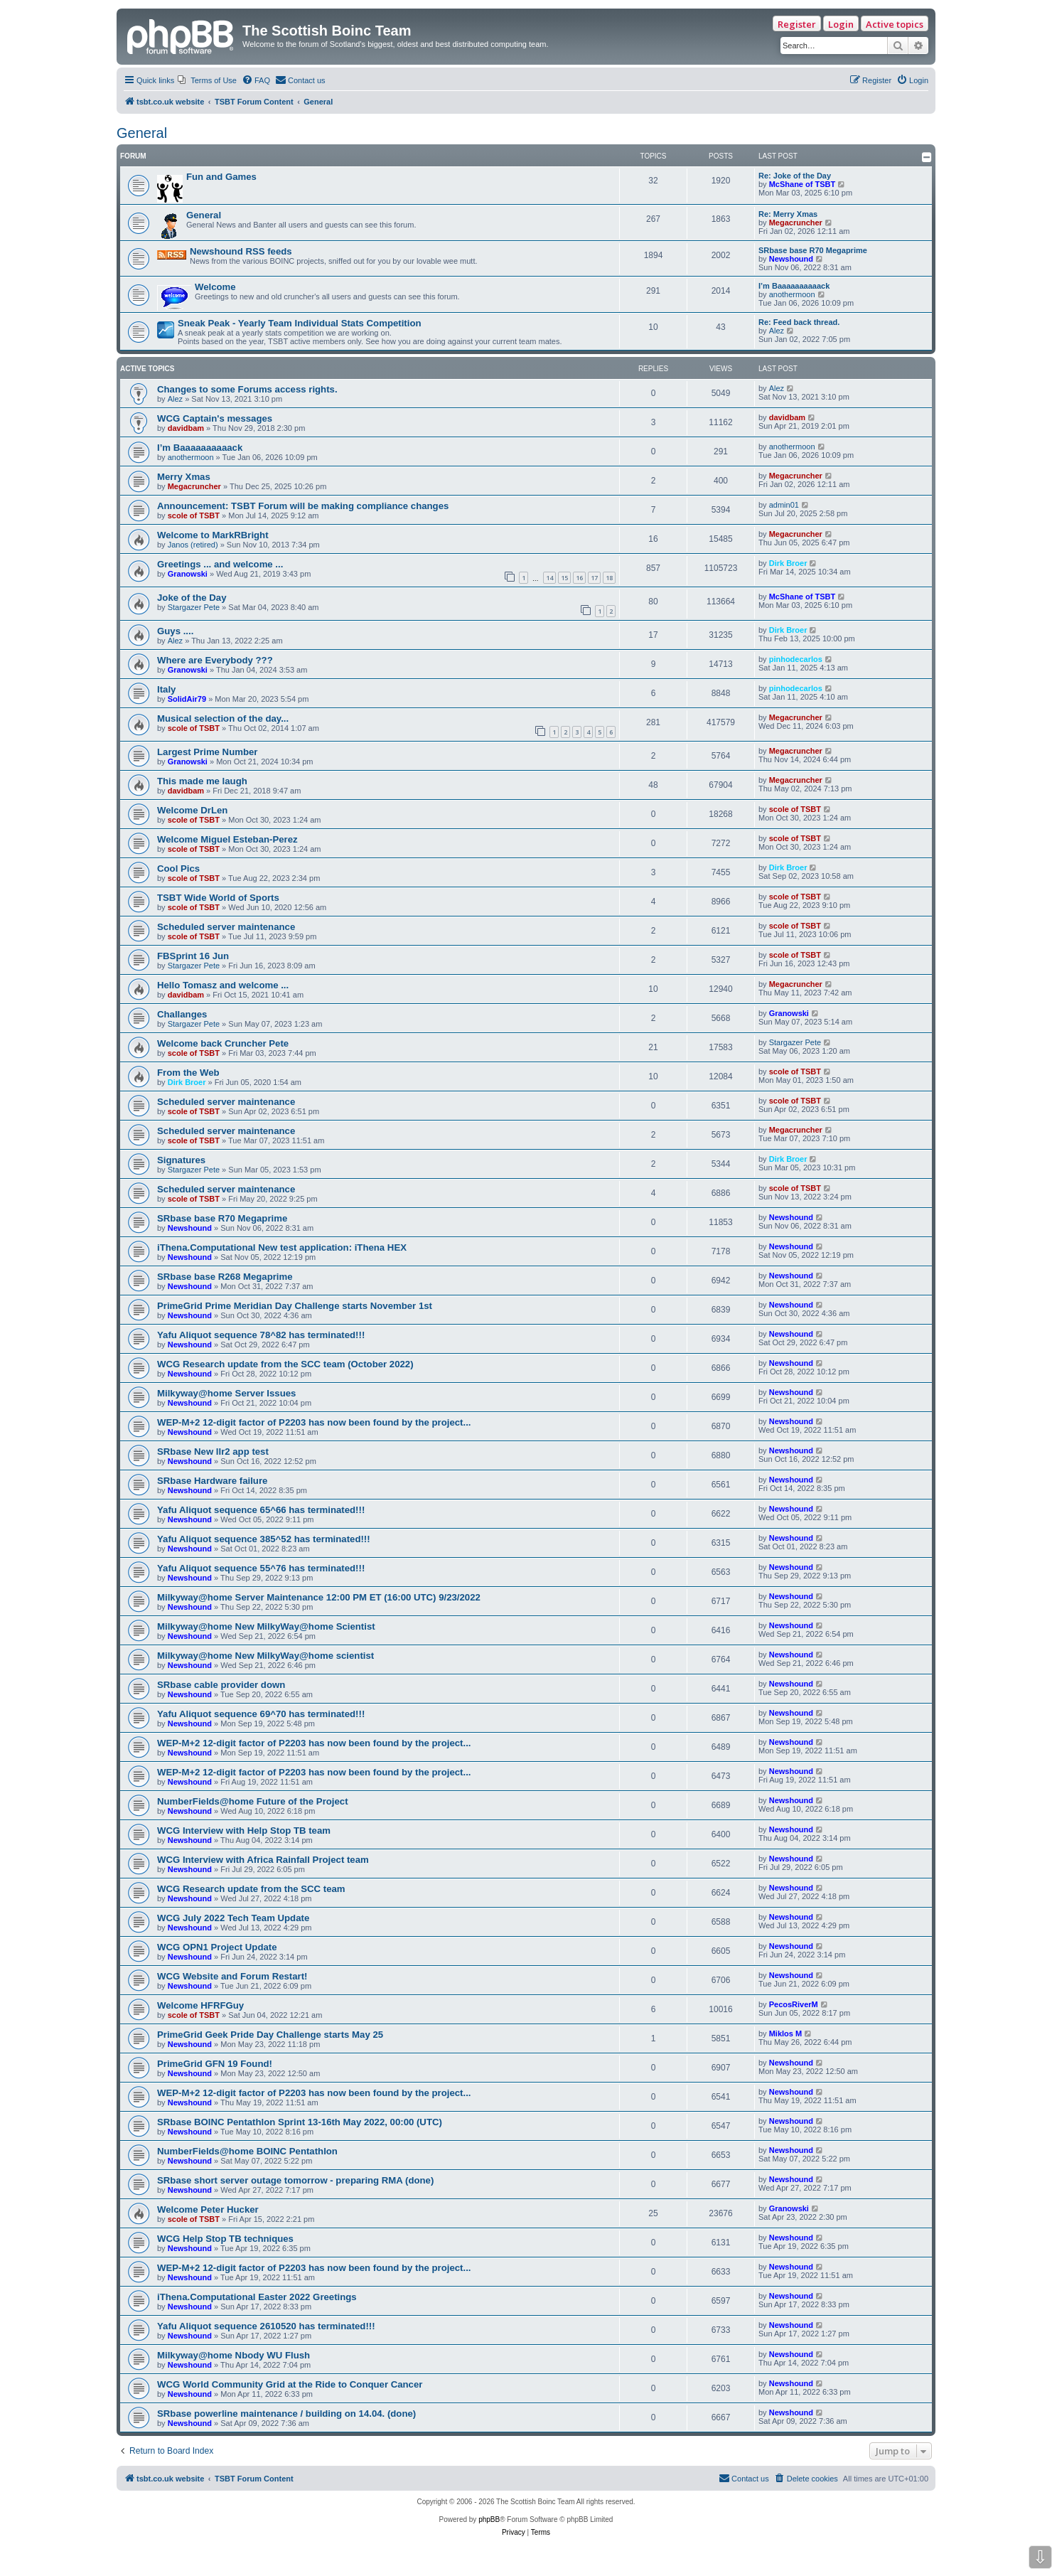 Image resolution: width=1052 pixels, height=2576 pixels. I want to click on WCG Research update from the SCC team (October 2022), so click(285, 1364).